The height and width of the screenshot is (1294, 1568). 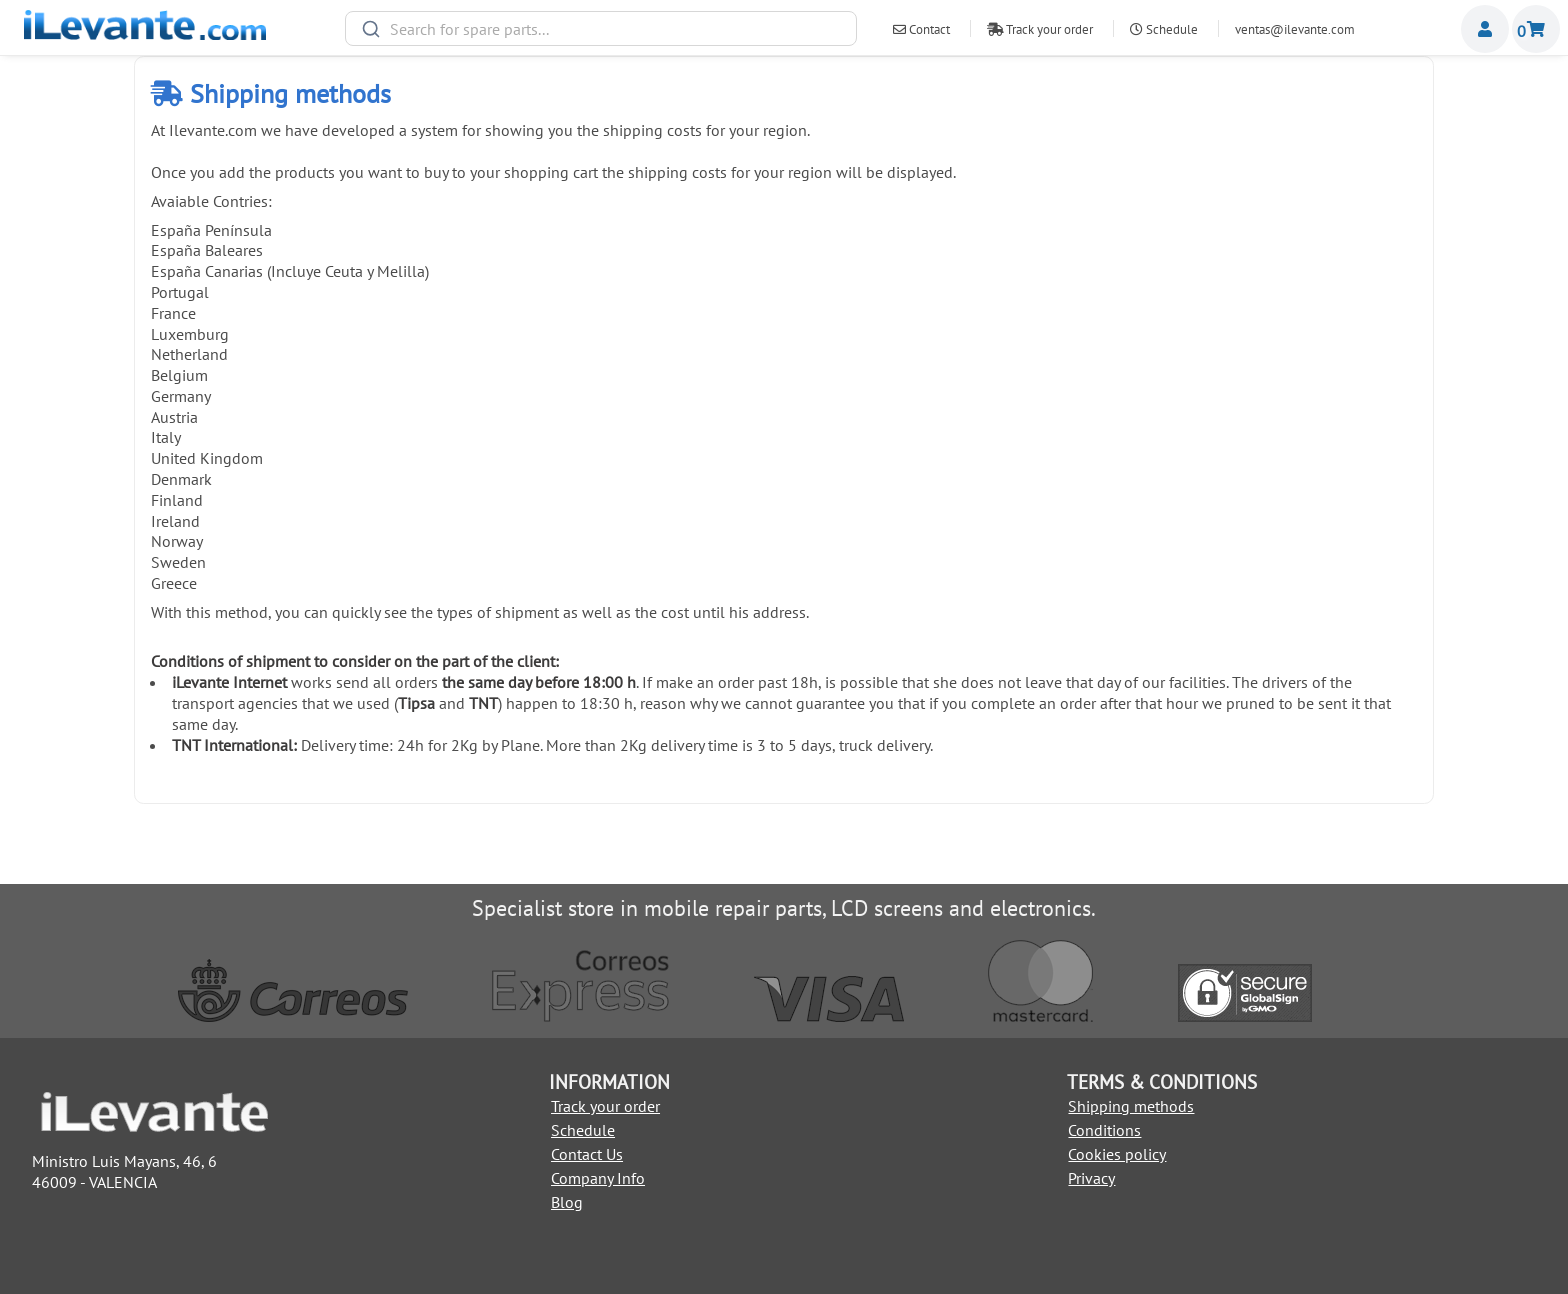 What do you see at coordinates (1131, 1106) in the screenshot?
I see `Shipping methods` at bounding box center [1131, 1106].